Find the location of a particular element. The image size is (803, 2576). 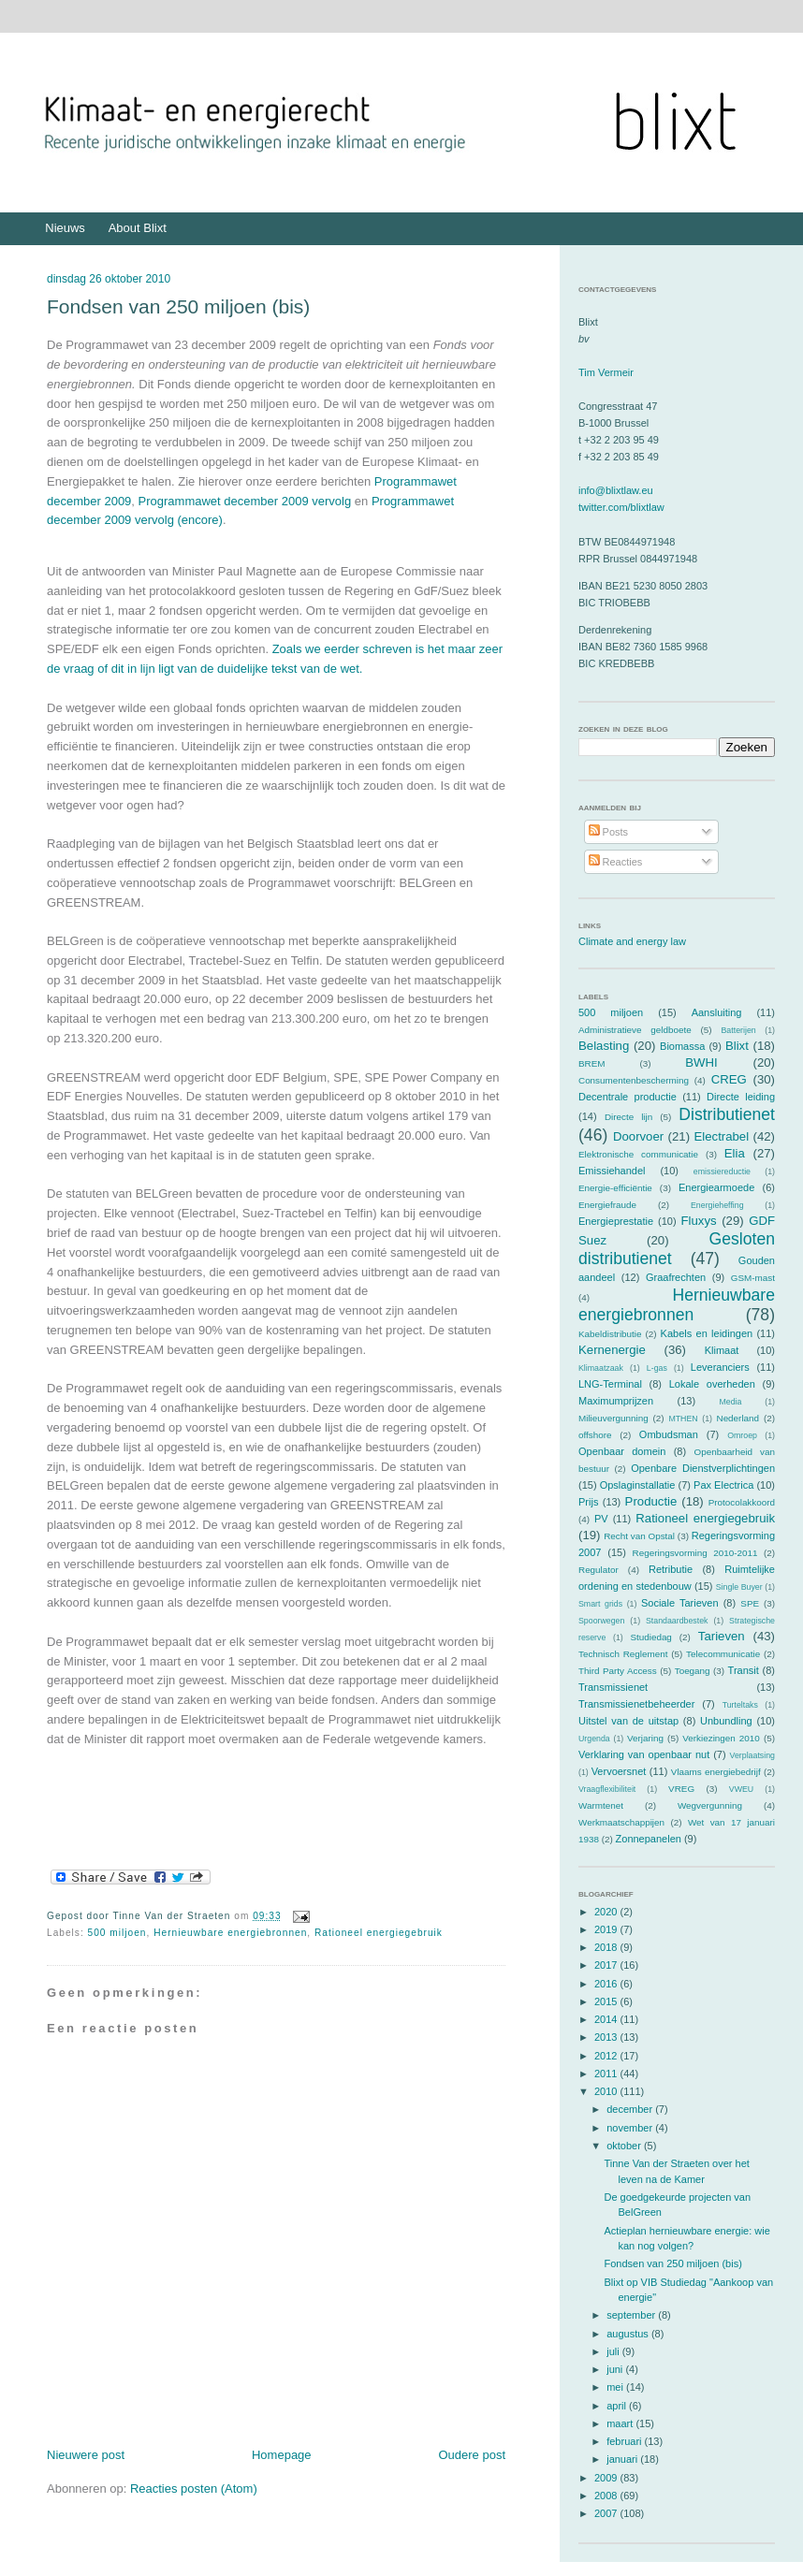

2009 is located at coordinates (607, 2477).